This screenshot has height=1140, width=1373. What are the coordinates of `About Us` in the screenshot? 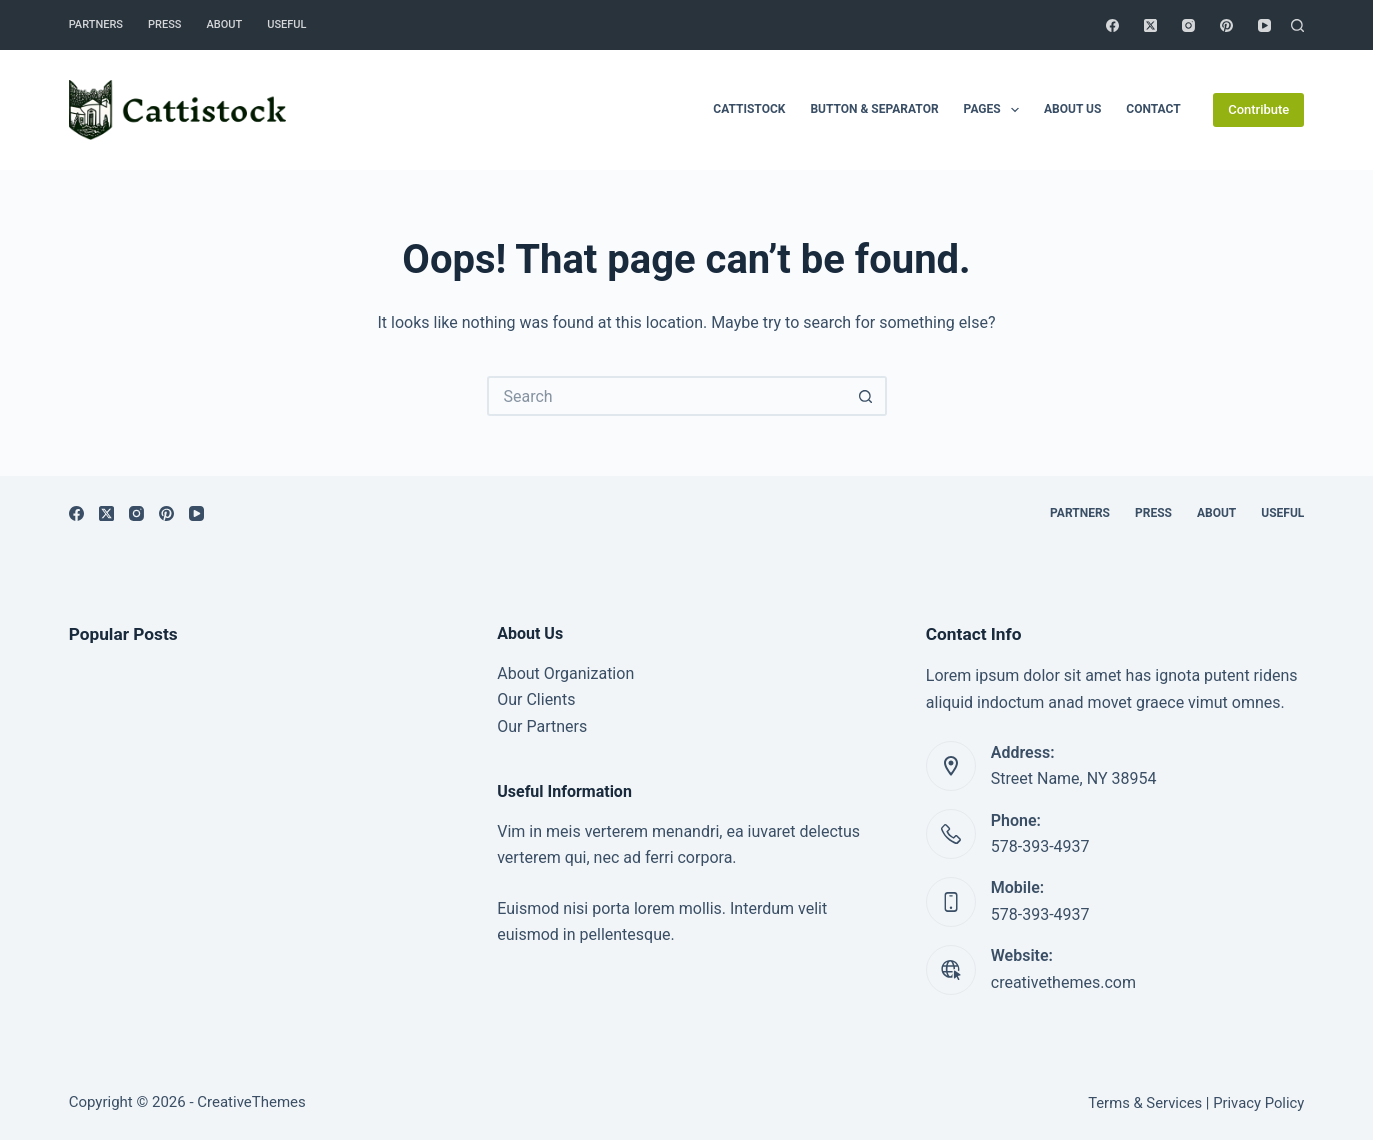 It's located at (1072, 109).